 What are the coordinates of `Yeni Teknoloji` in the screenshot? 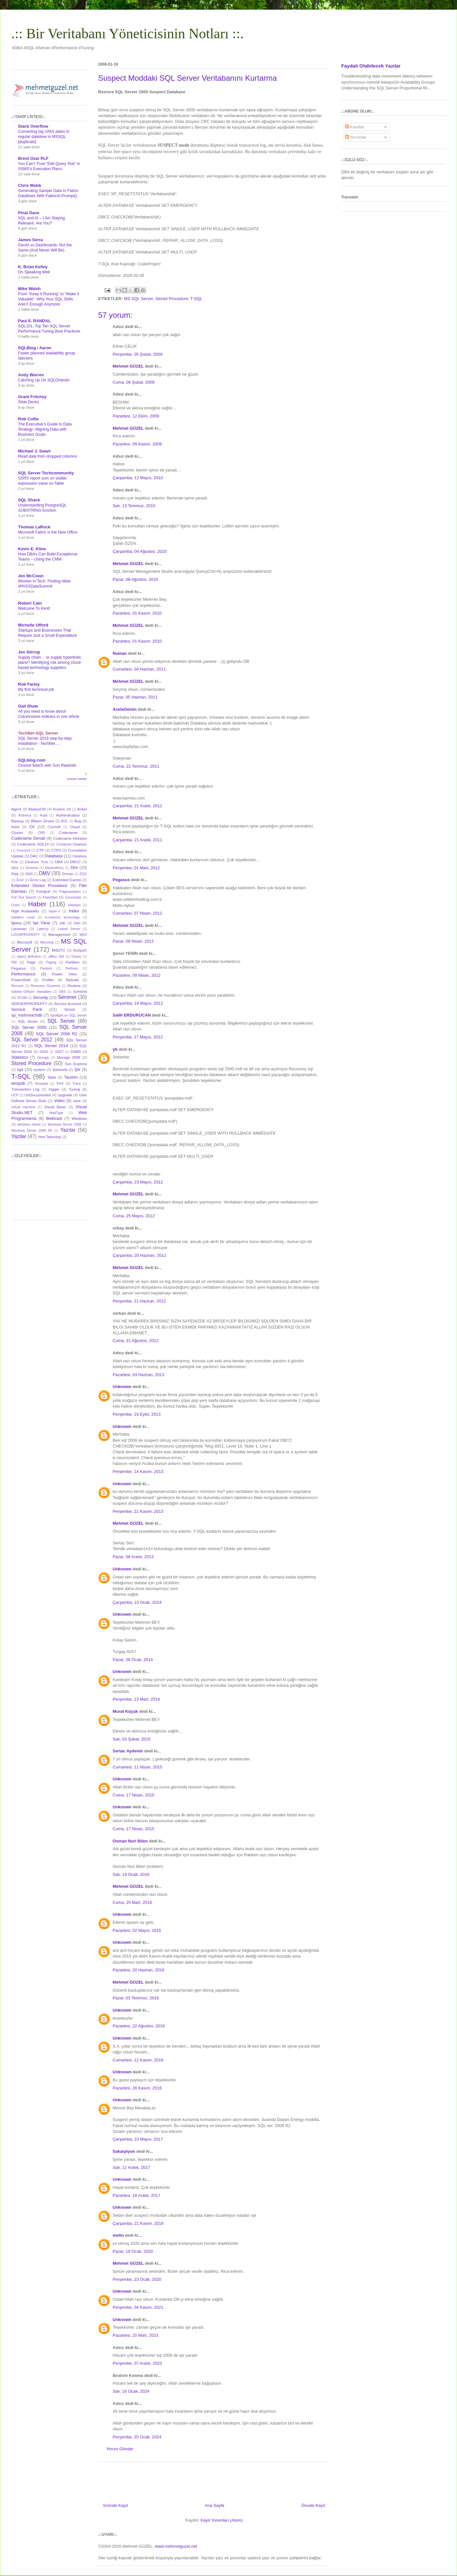 It's located at (49, 1137).